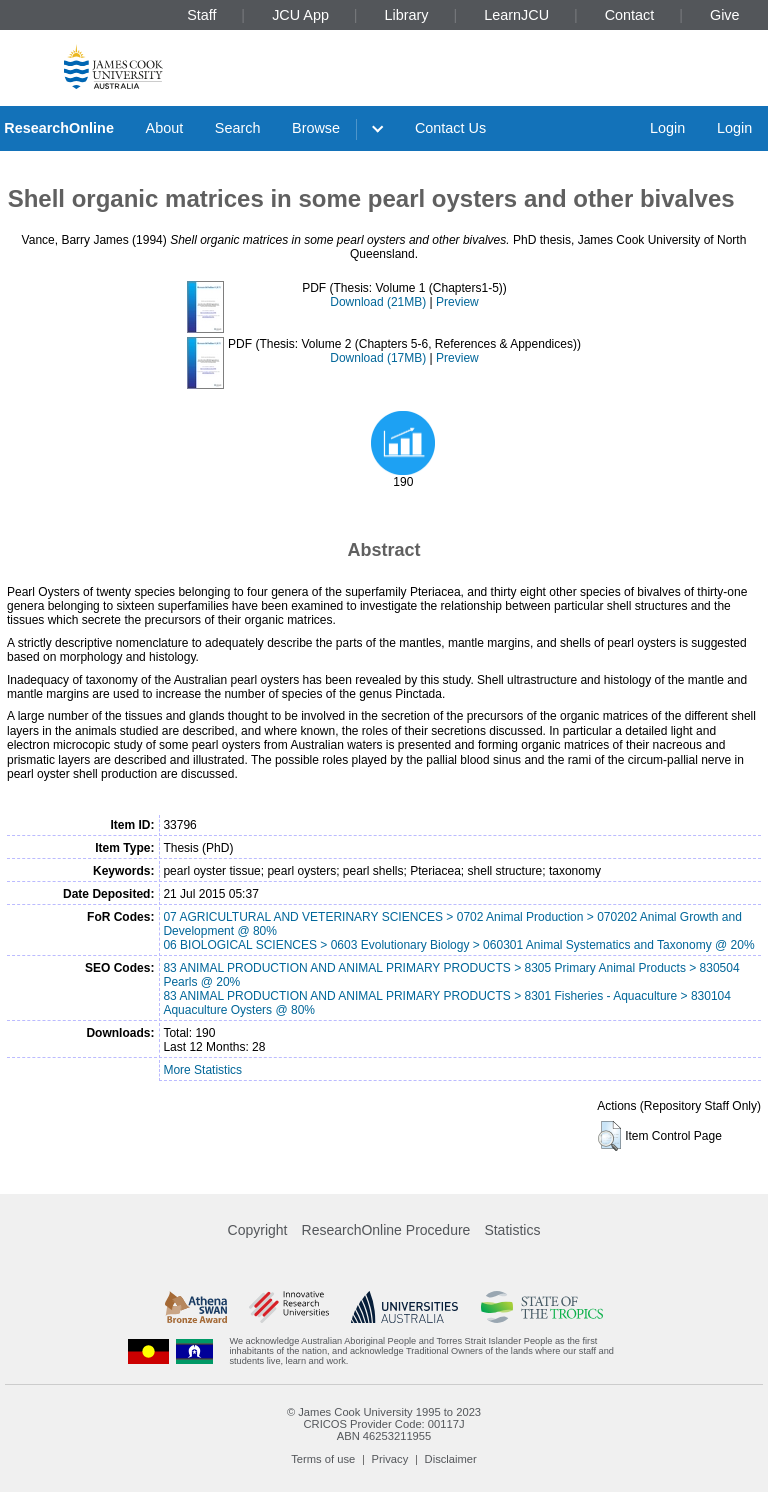 The height and width of the screenshot is (1492, 768). What do you see at coordinates (165, 128) in the screenshot?
I see `About` at bounding box center [165, 128].